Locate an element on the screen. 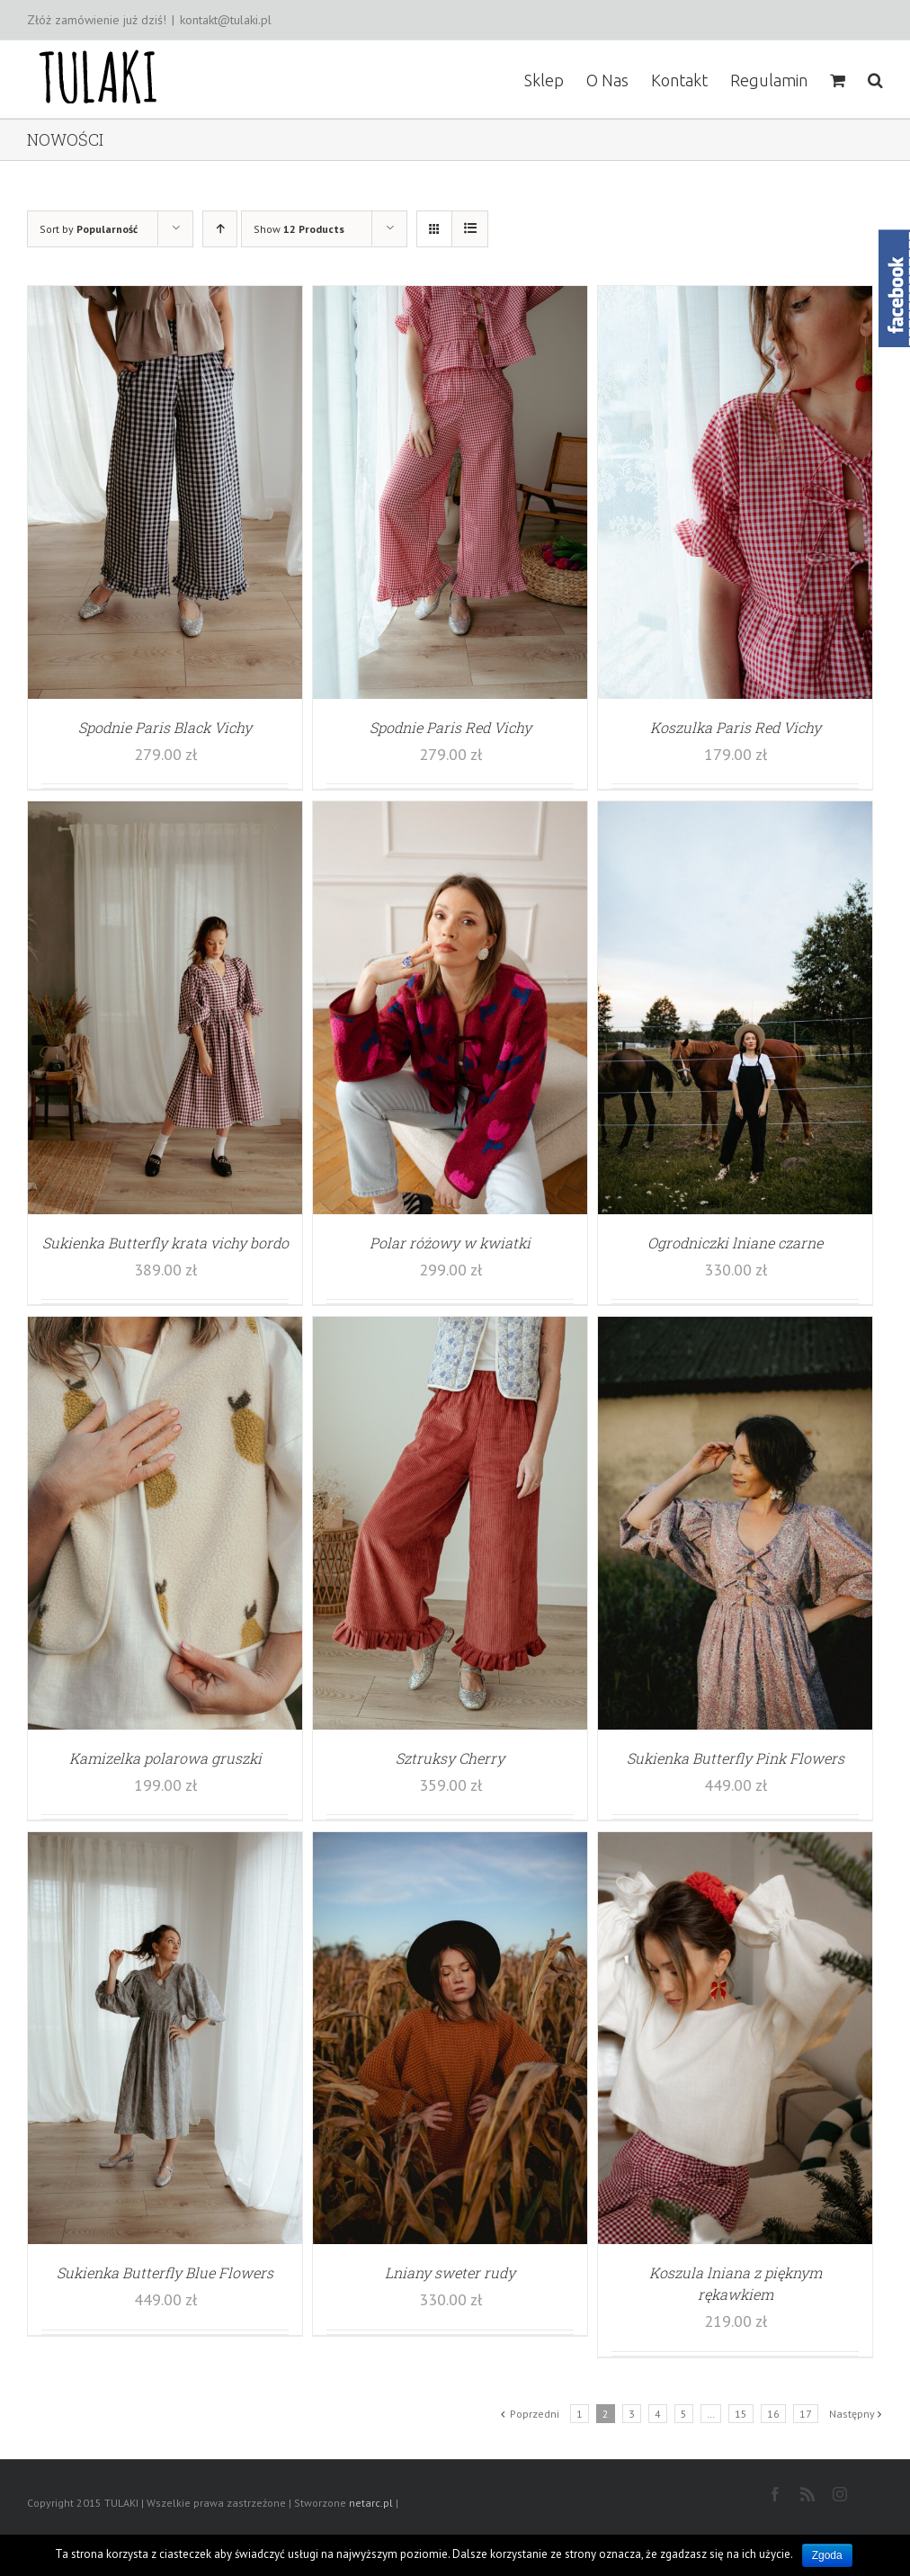 This screenshot has height=2576, width=910. Sukienka Butterfly krata vichy bordo is located at coordinates (165, 1242).